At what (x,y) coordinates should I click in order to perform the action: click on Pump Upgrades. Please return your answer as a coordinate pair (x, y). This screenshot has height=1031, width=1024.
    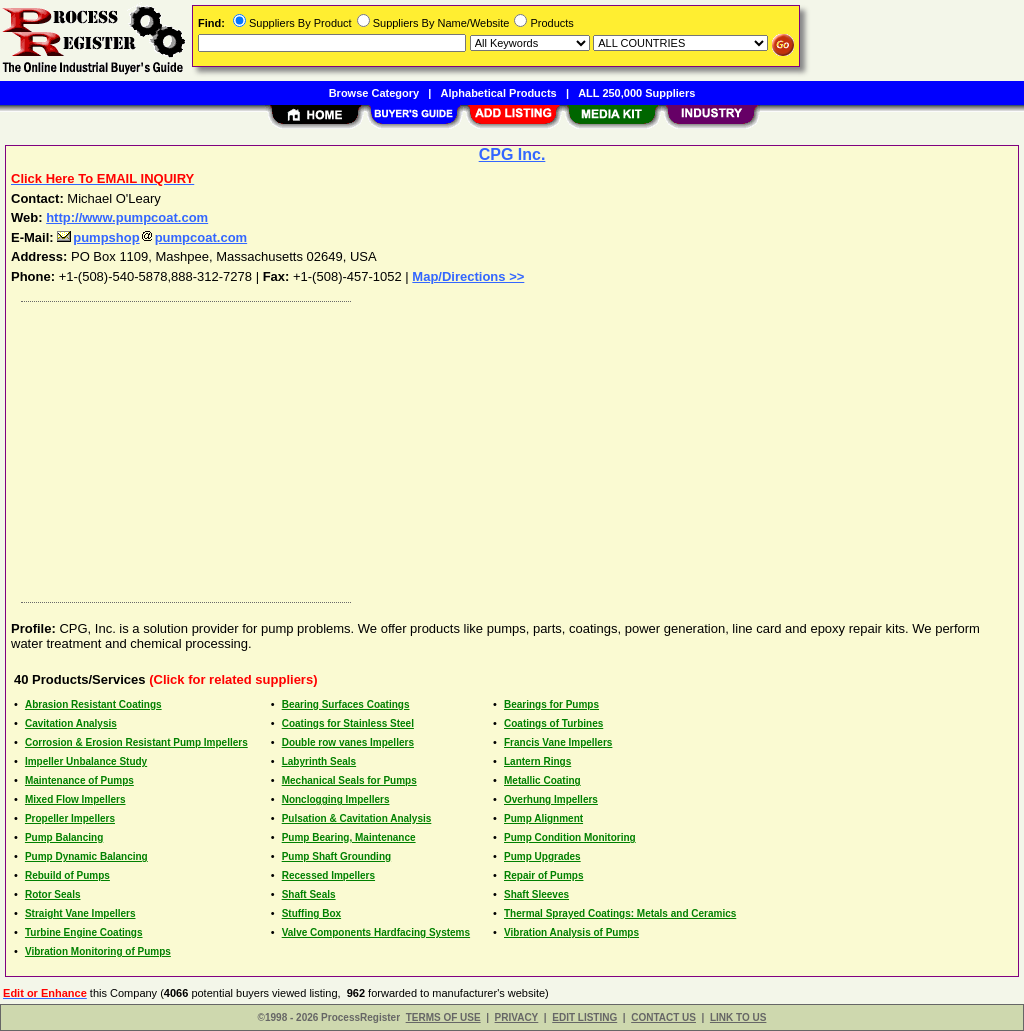
    Looking at the image, I should click on (542, 856).